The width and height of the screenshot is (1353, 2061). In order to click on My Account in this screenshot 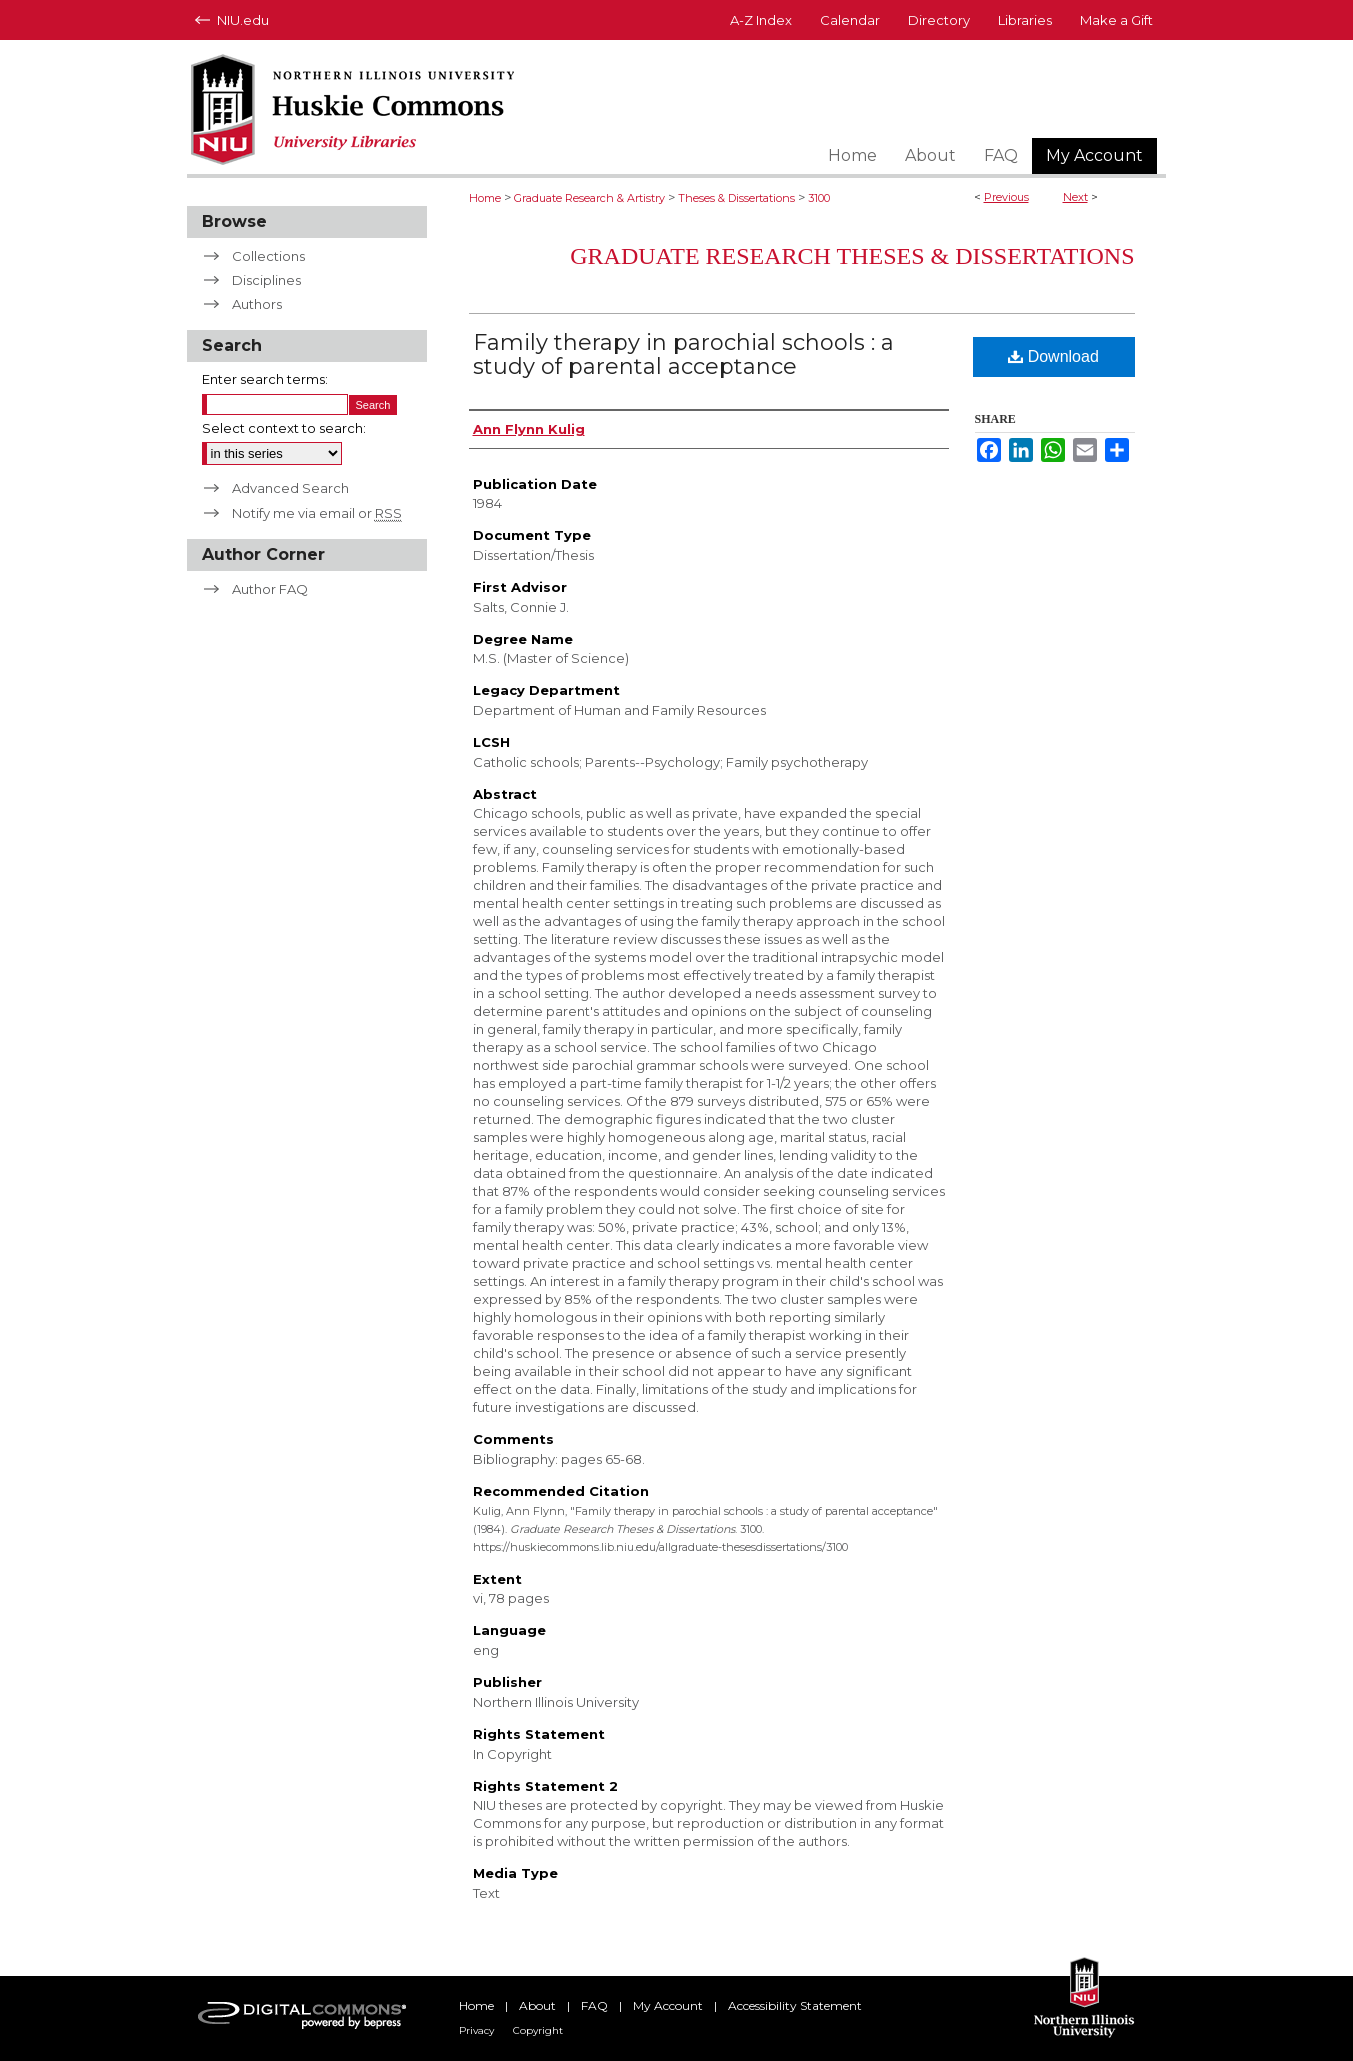, I will do `click(668, 2005)`.